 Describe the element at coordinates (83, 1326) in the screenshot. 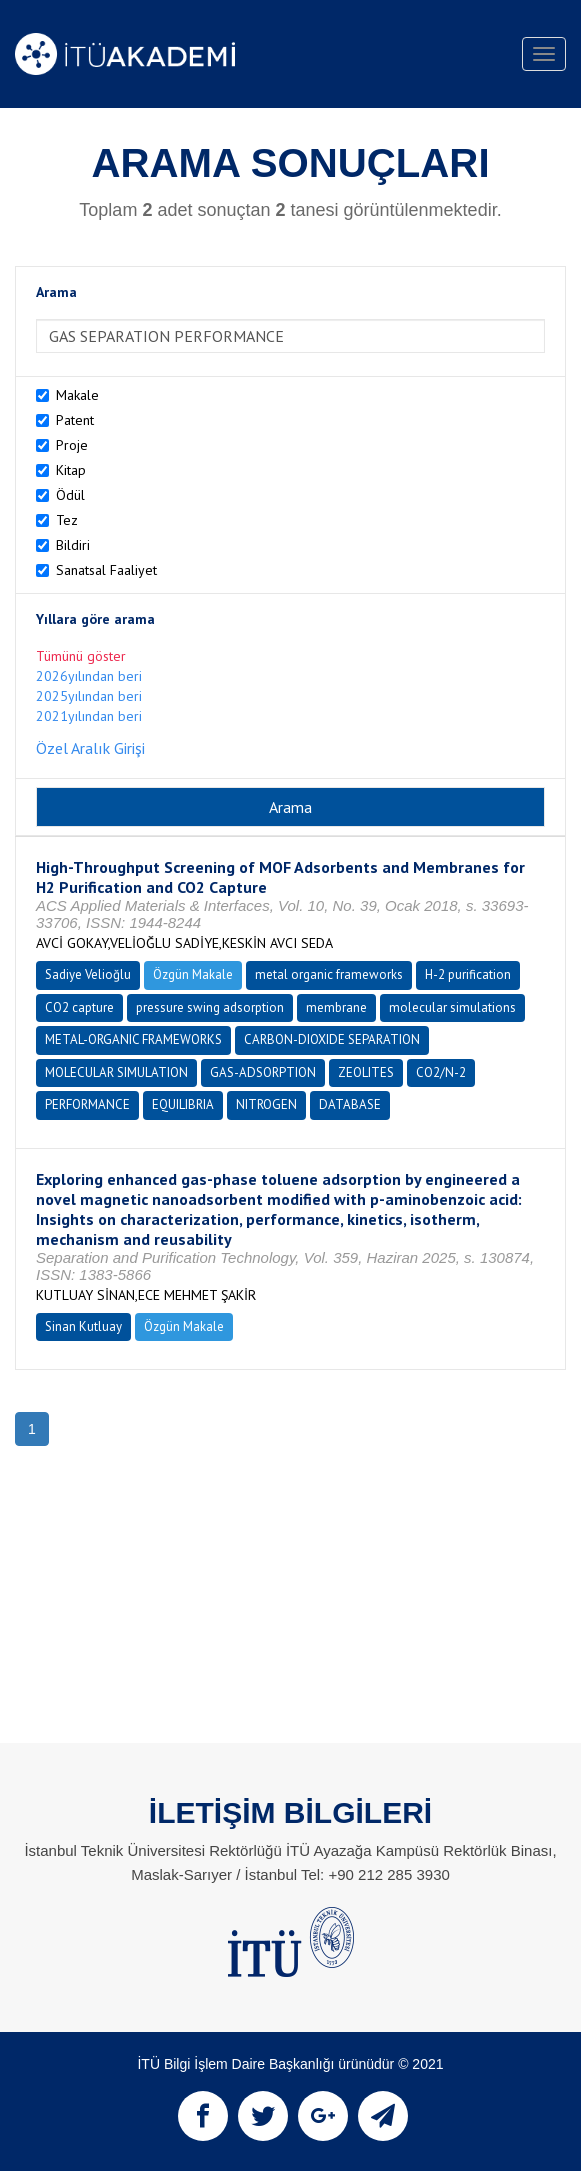

I see `Sinan Kutluay` at that location.